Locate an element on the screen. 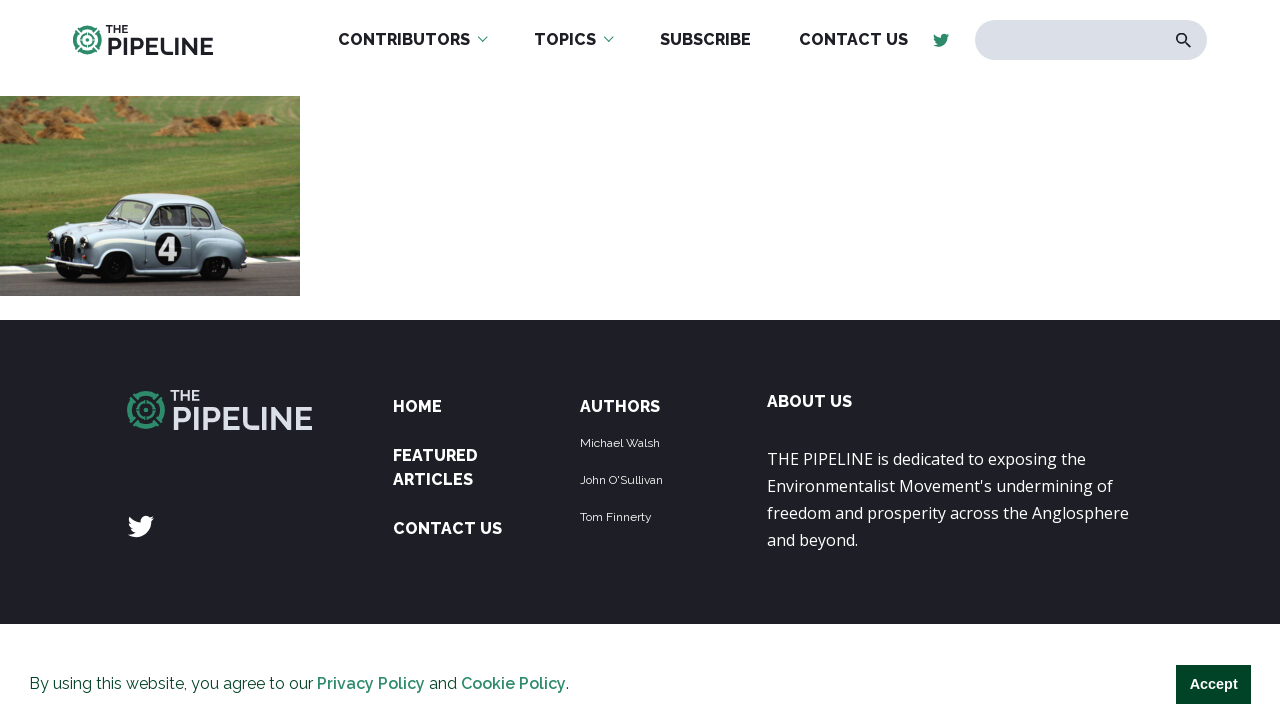 The image size is (1280, 720). Contact Us is located at coordinates (447, 528).